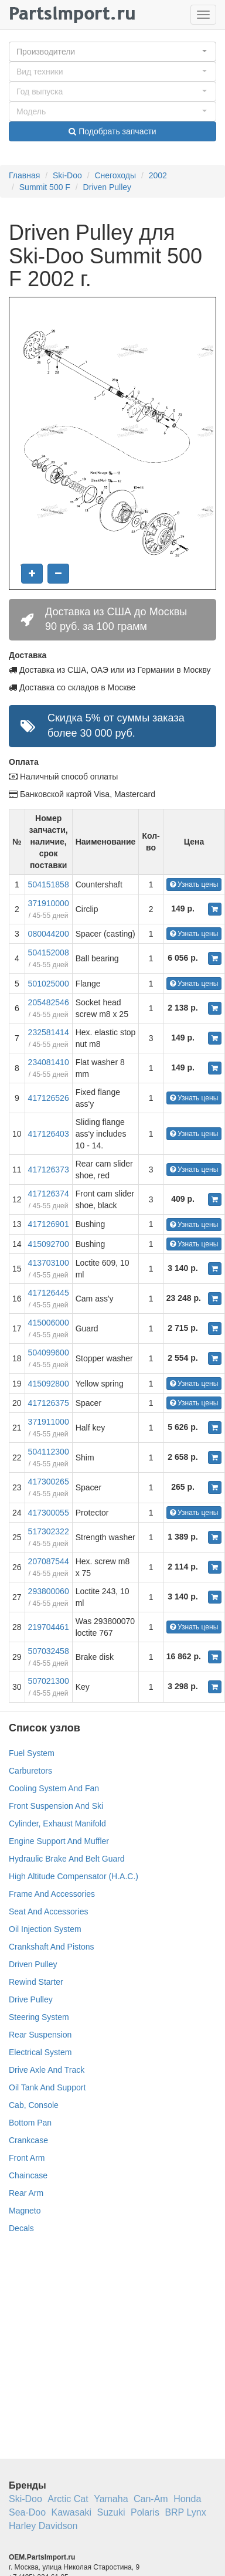 The image size is (225, 2576). What do you see at coordinates (48, 1481) in the screenshot?
I see `417300265` at bounding box center [48, 1481].